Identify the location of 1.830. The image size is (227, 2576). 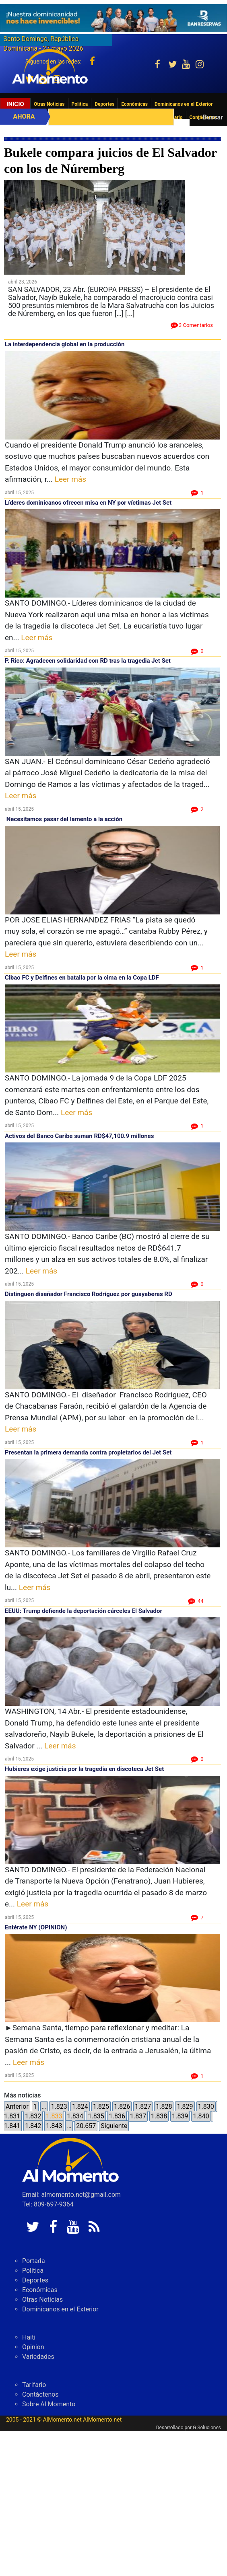
(206, 2106).